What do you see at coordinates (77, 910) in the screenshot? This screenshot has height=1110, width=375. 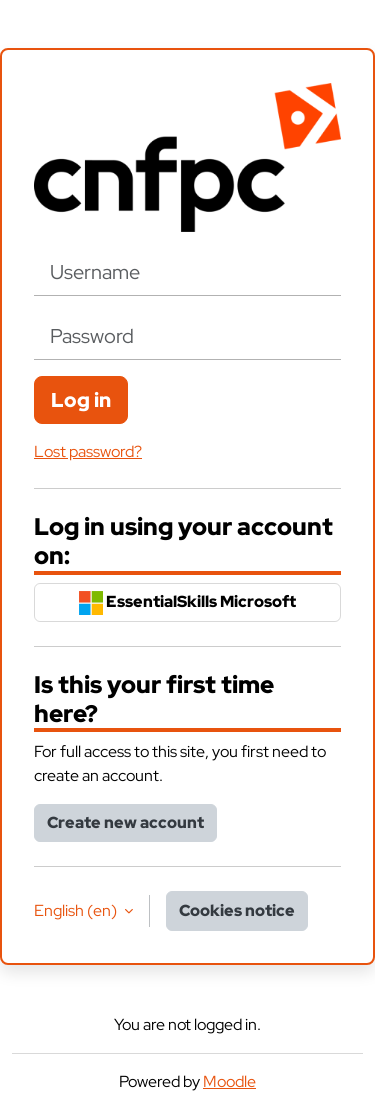 I see `English ‎(en)‎ [button]` at bounding box center [77, 910].